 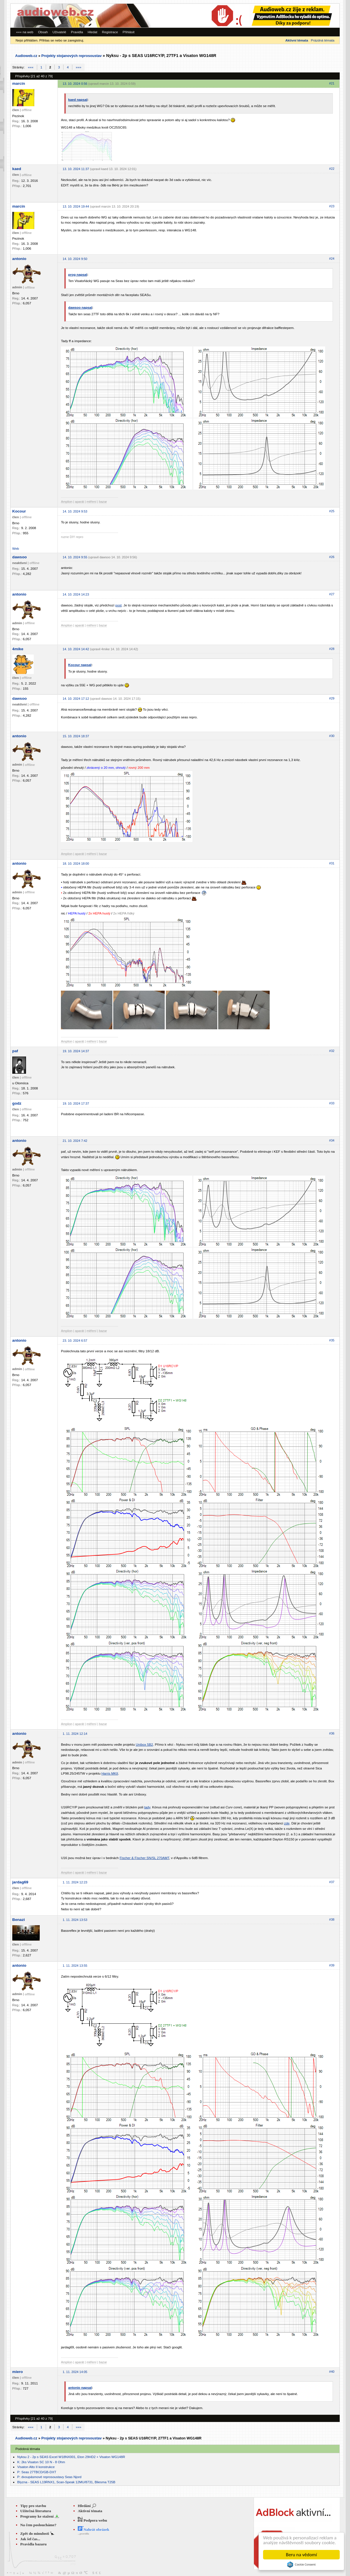 What do you see at coordinates (77, 274) in the screenshot?
I see `prog napsal` at bounding box center [77, 274].